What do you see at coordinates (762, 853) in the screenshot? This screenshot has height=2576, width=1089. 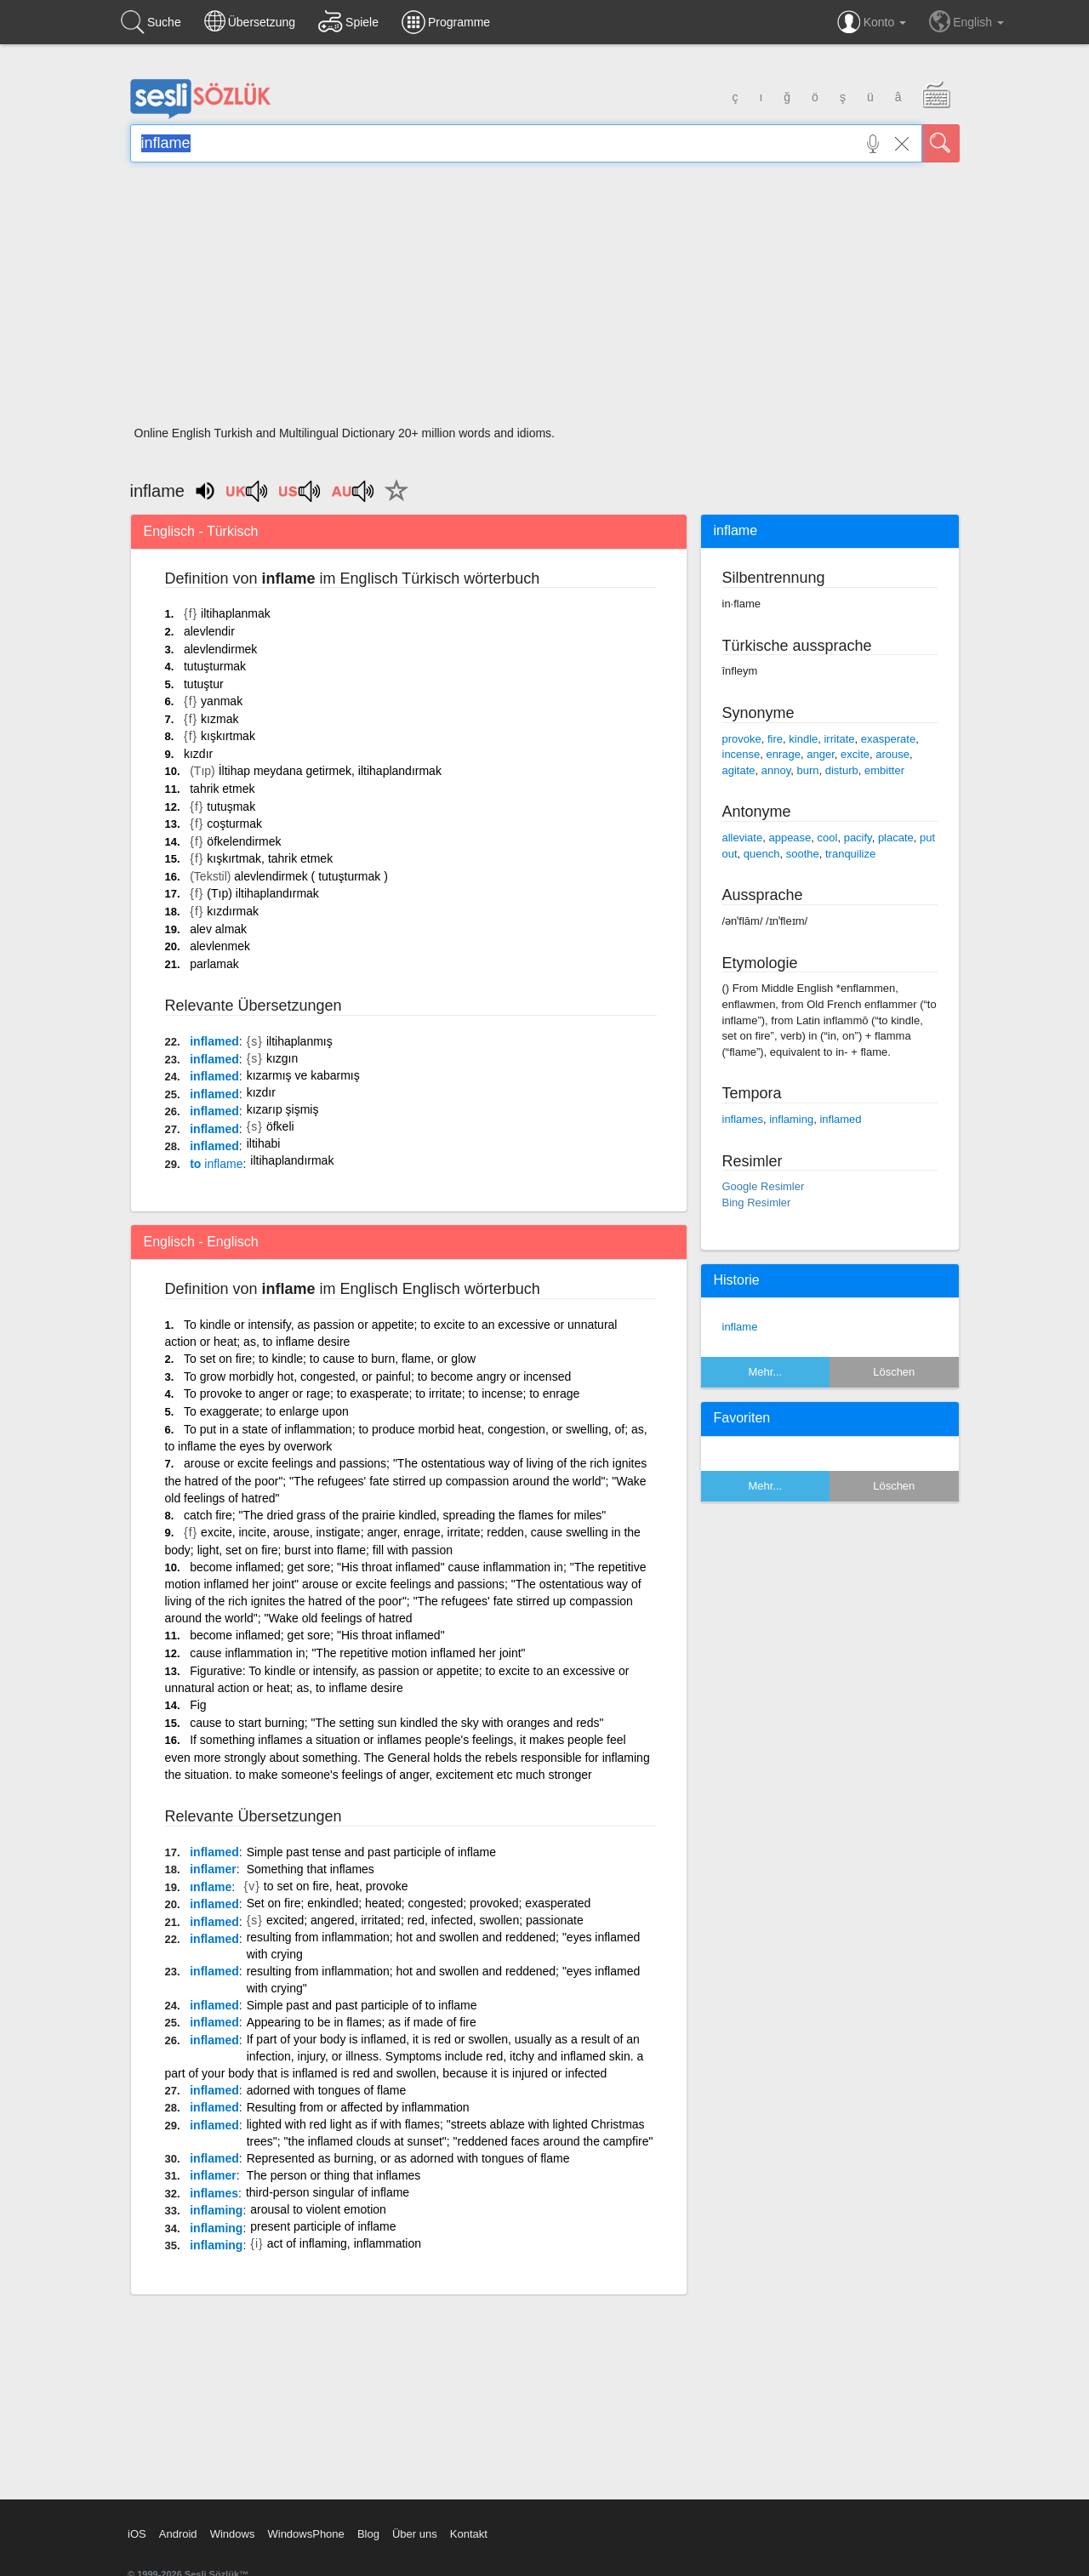 I see `quench` at bounding box center [762, 853].